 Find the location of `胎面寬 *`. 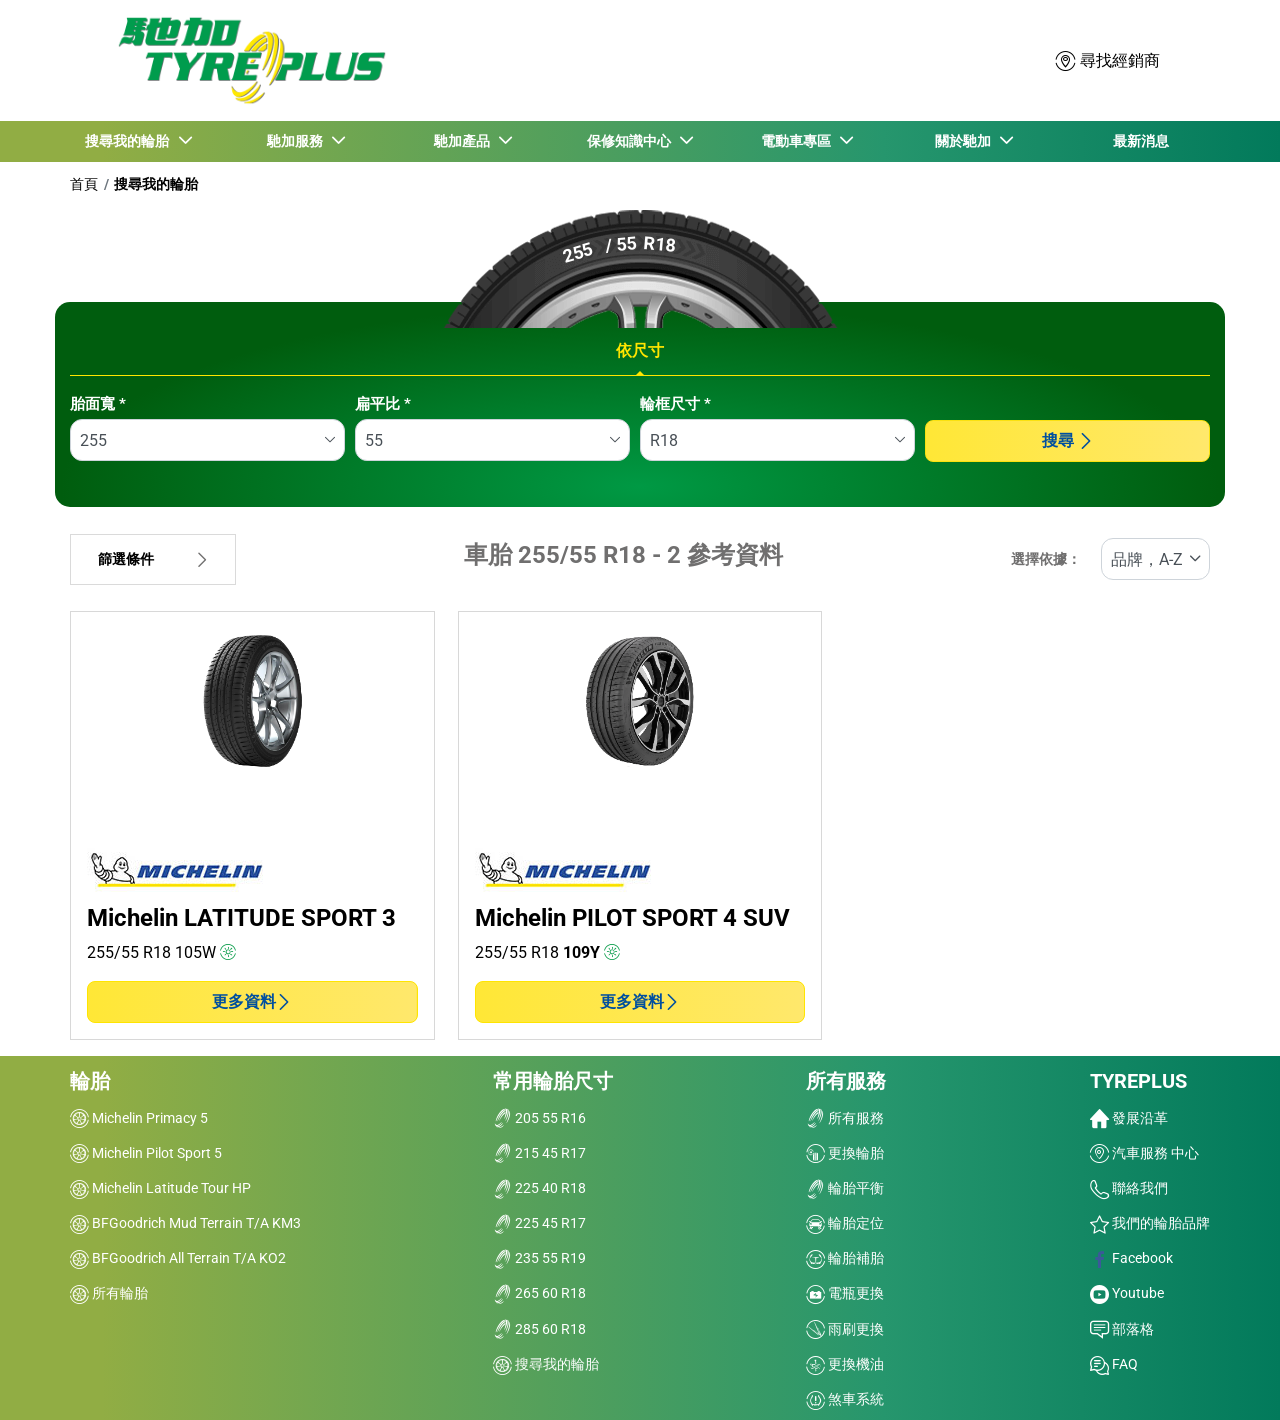

胎面寬 * is located at coordinates (98, 404).